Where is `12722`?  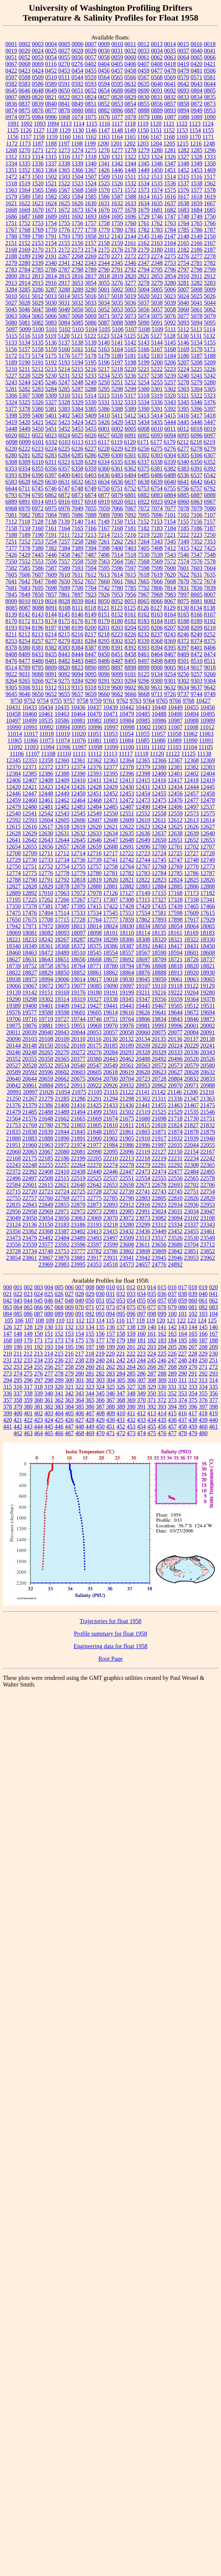
12722 is located at coordinates (126, 853).